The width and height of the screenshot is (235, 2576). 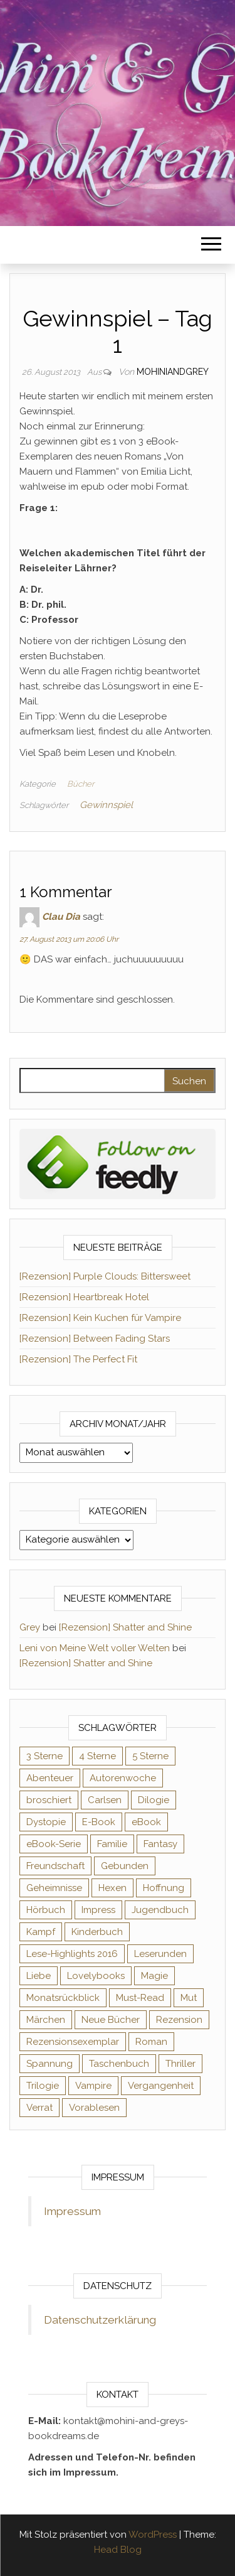 What do you see at coordinates (72, 2041) in the screenshot?
I see `Rezensionsexemplar [Rezensionsexemplar (716 Einträge)]` at bounding box center [72, 2041].